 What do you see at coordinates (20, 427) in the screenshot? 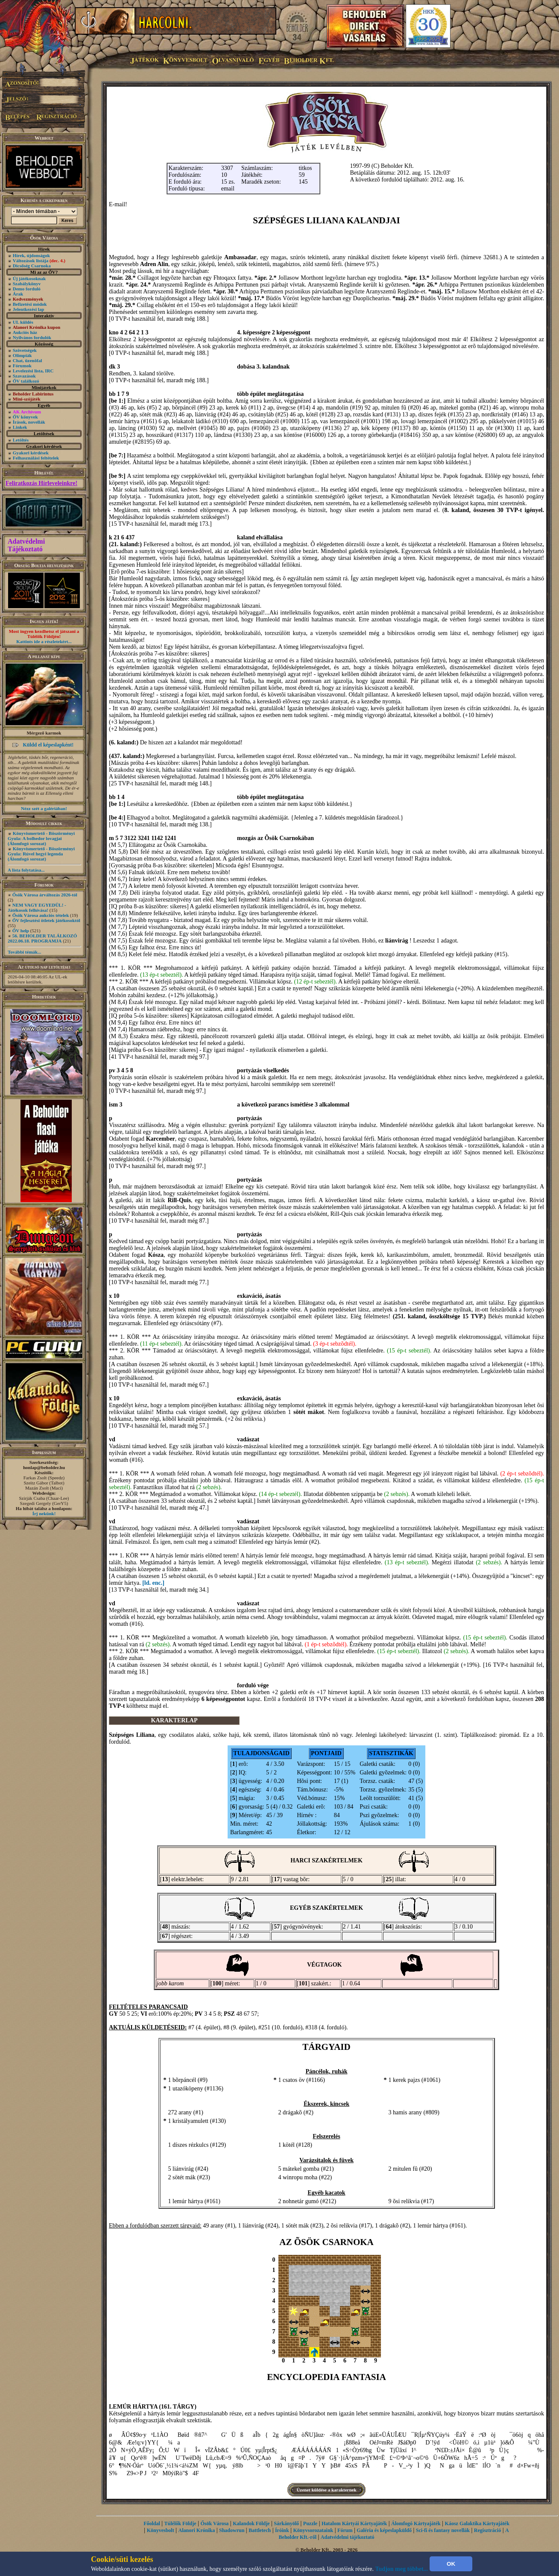
I see `Linkek` at bounding box center [20, 427].